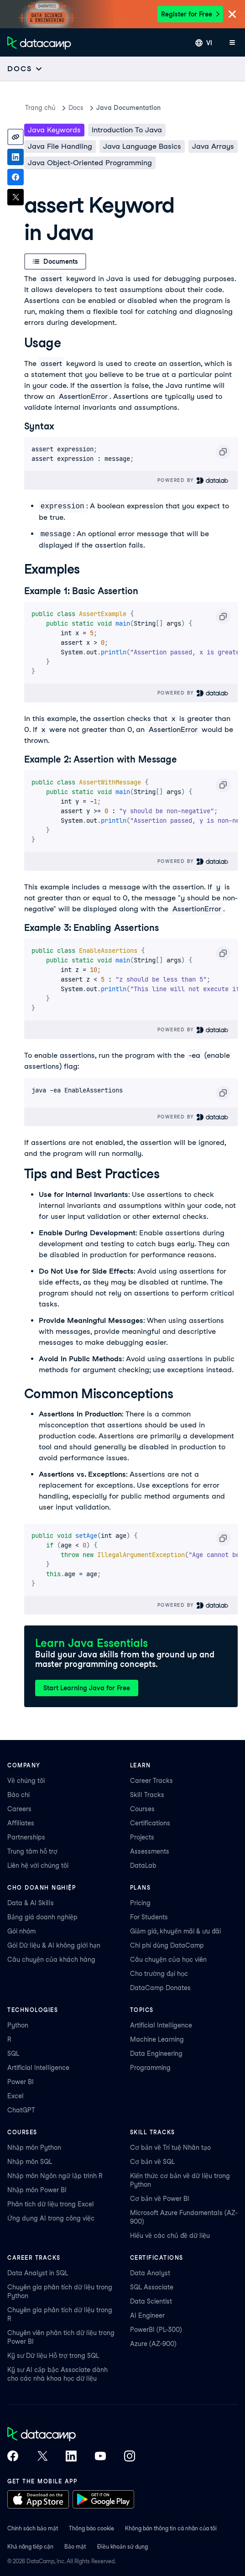  I want to click on Power BI, so click(20, 2081).